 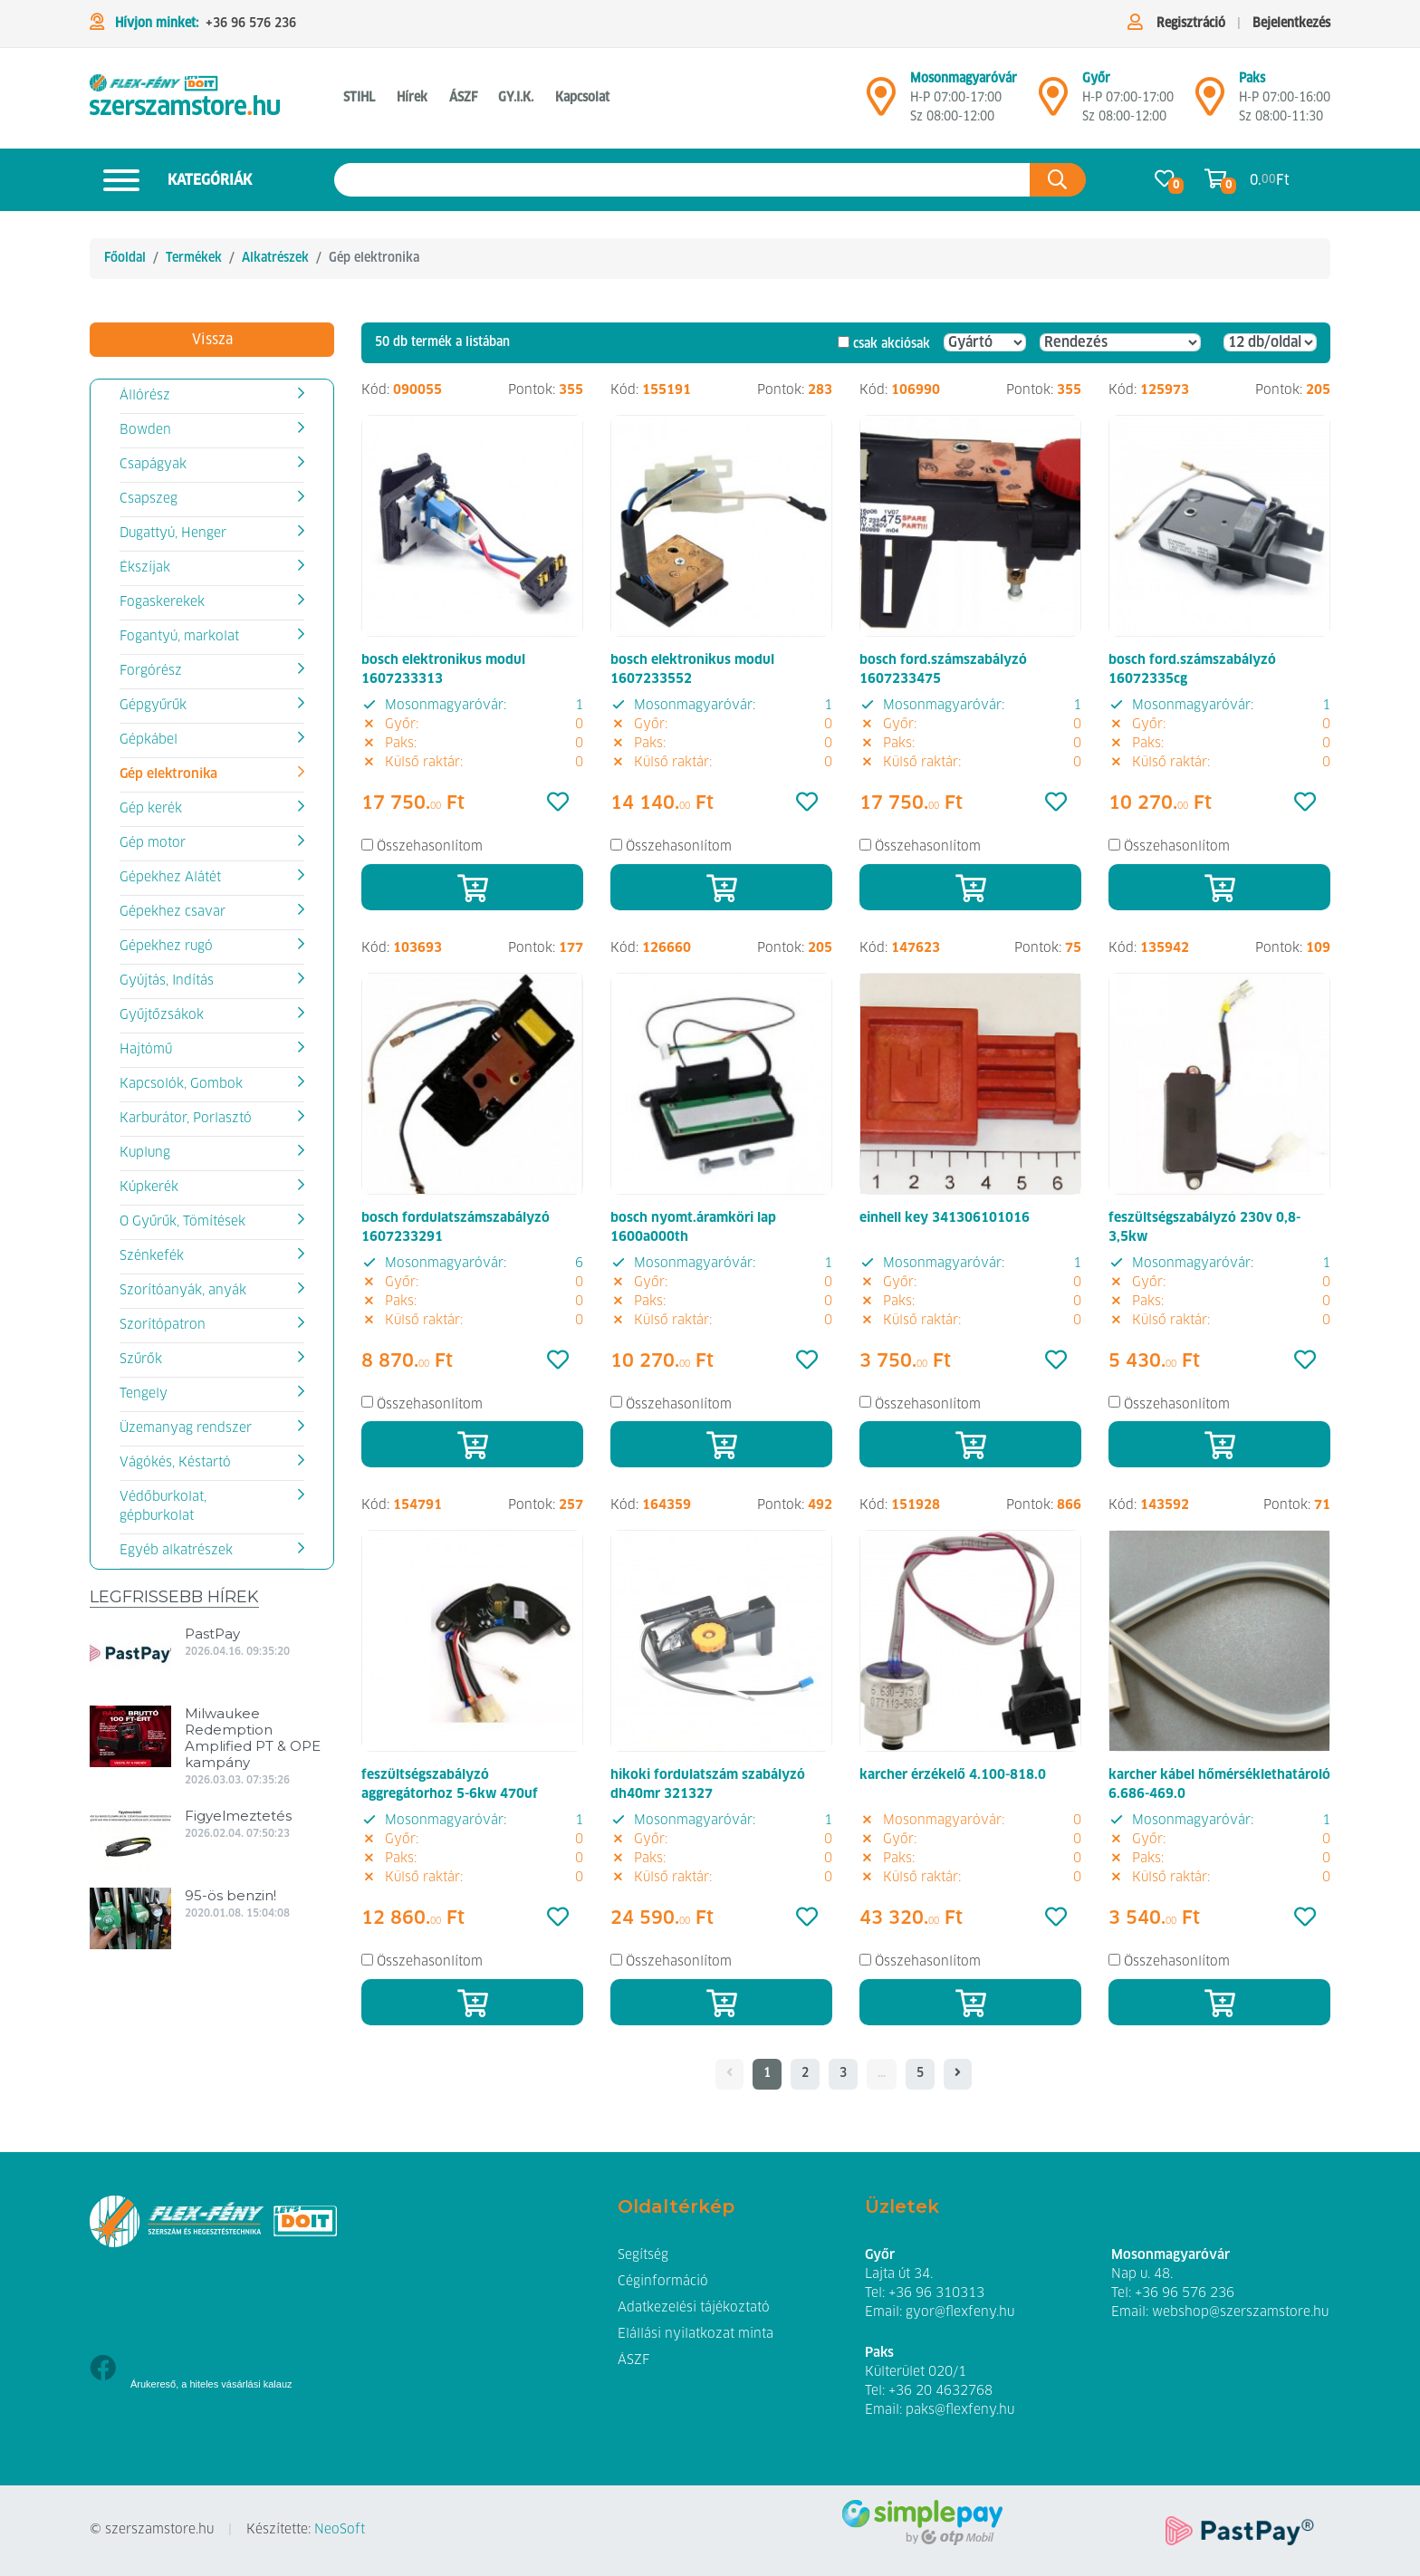 What do you see at coordinates (185, 98) in the screenshot?
I see `[Gép elektronika]` at bounding box center [185, 98].